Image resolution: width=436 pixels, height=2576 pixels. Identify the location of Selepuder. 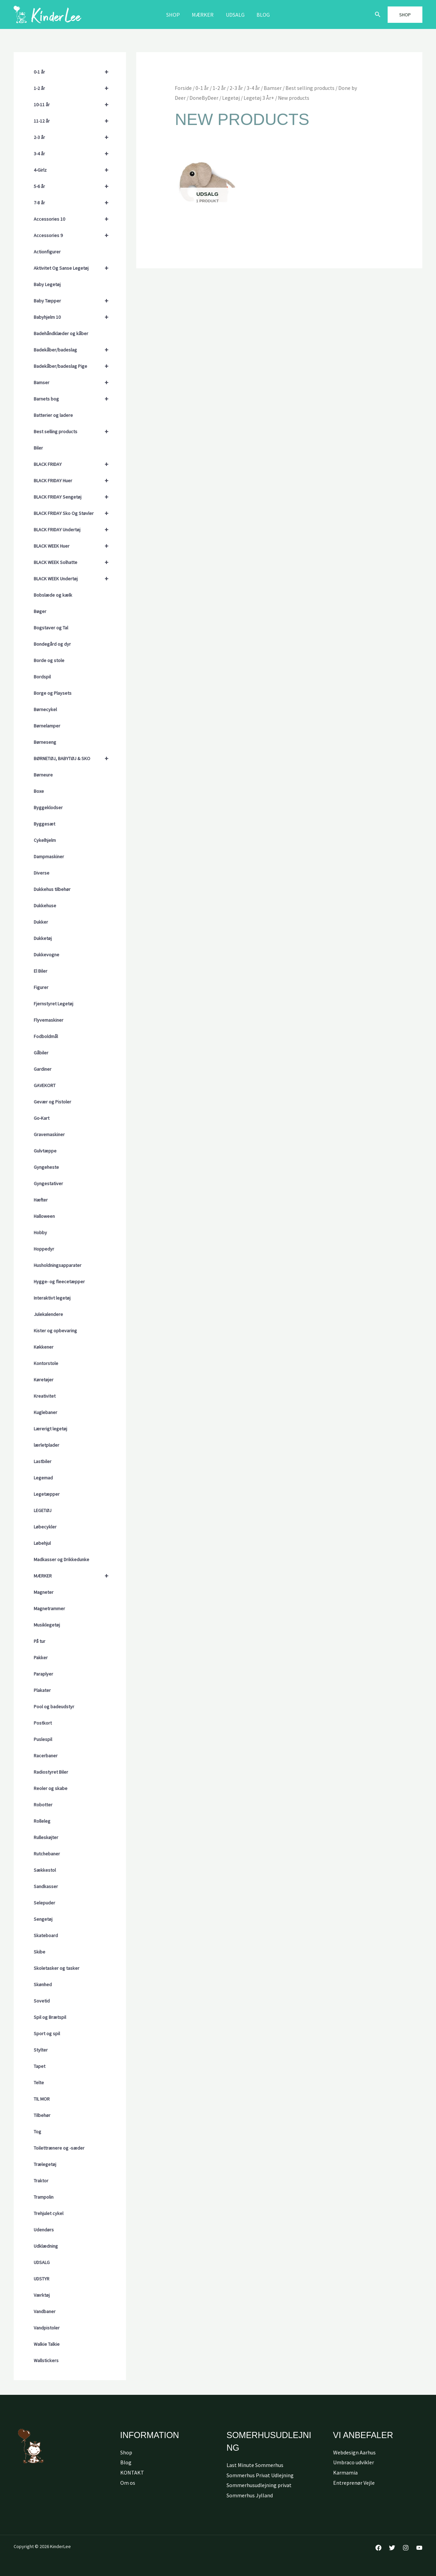
(44, 1903).